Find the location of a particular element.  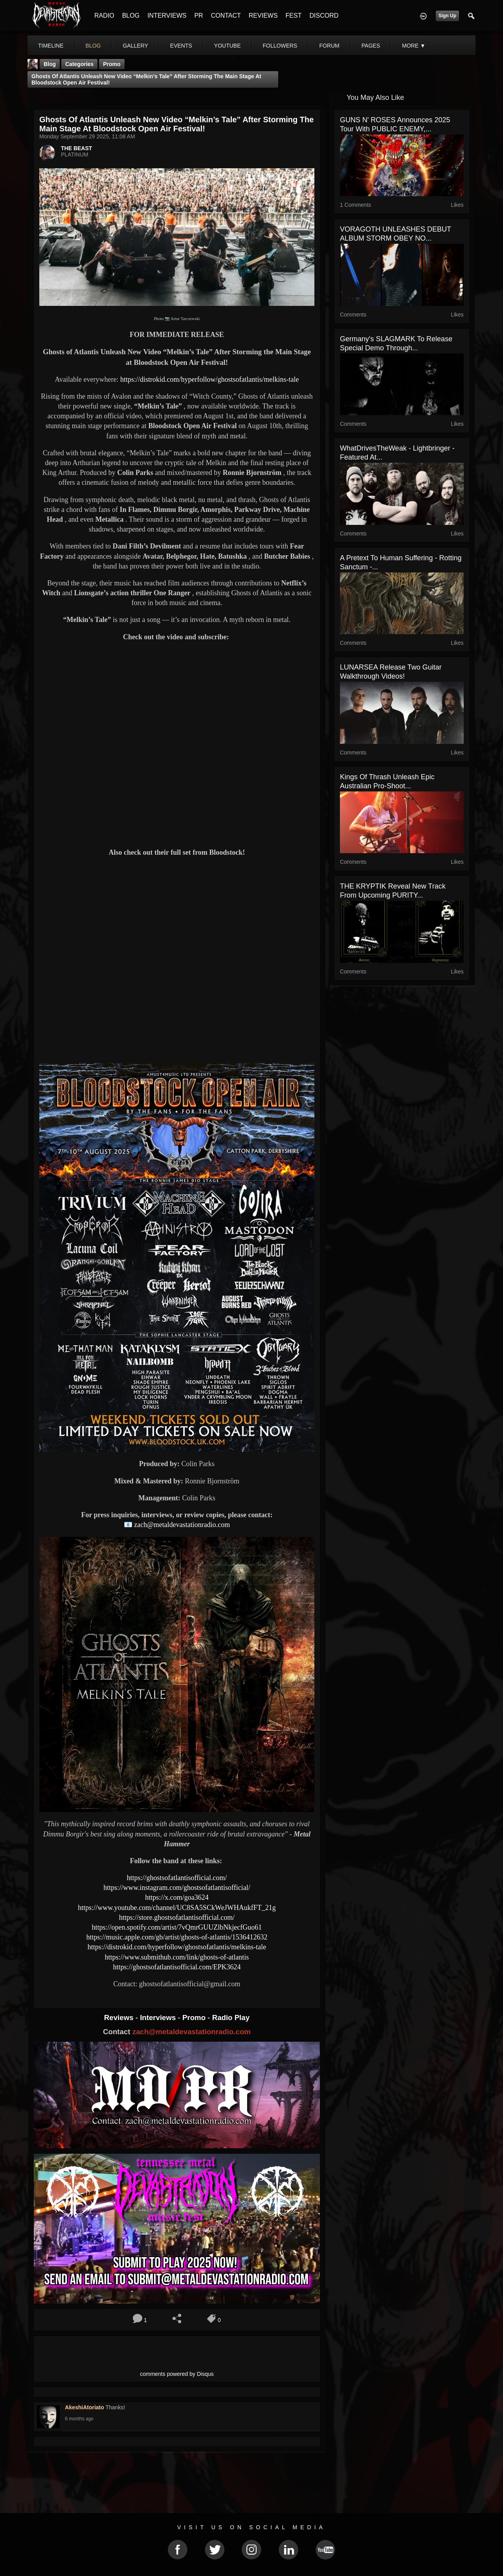

pages is located at coordinates (371, 45).